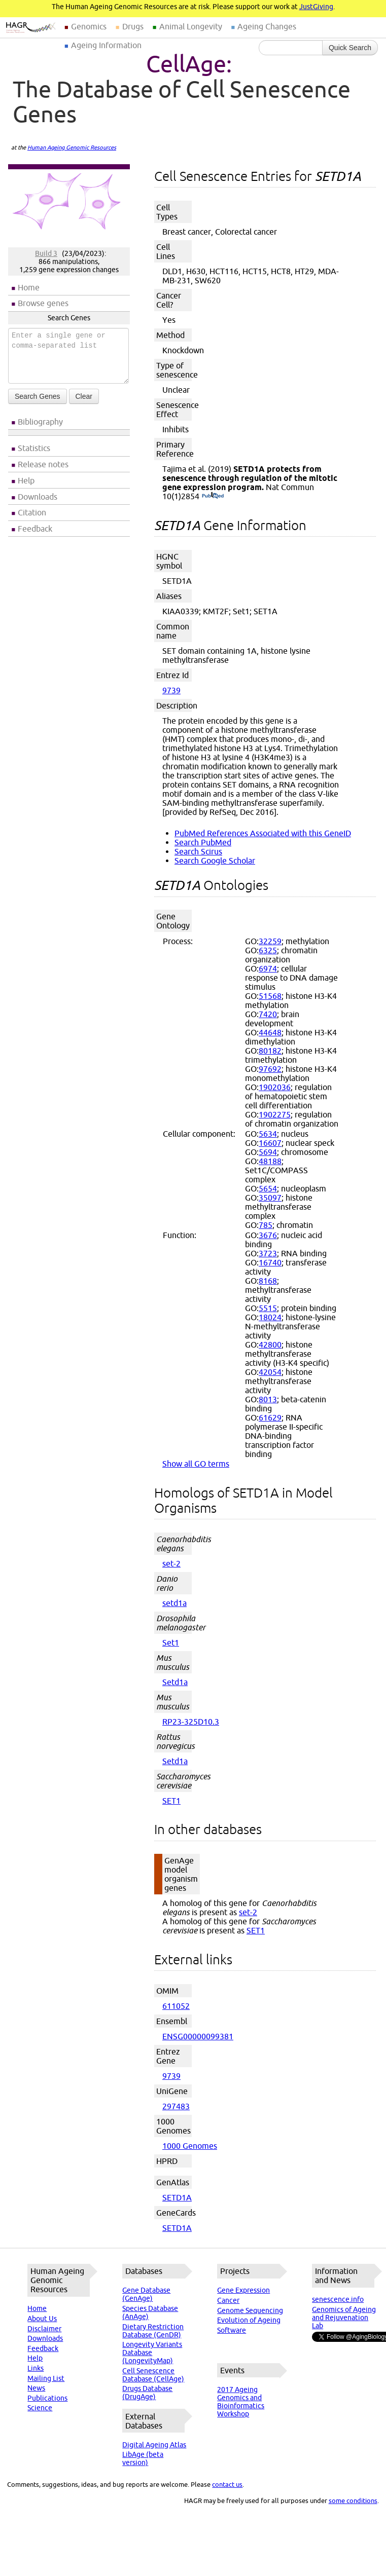  I want to click on Disclaimer, so click(44, 2329).